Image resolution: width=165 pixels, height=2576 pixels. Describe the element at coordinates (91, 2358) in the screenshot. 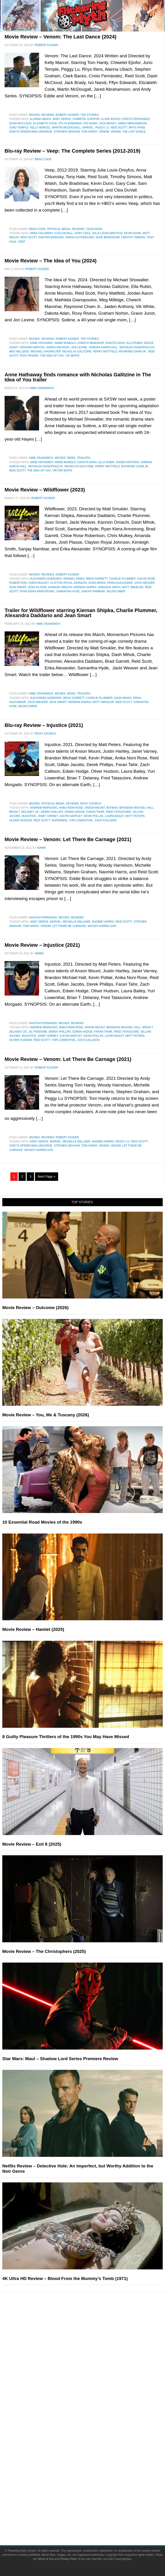

I see `Toys & Collectibles` at that location.